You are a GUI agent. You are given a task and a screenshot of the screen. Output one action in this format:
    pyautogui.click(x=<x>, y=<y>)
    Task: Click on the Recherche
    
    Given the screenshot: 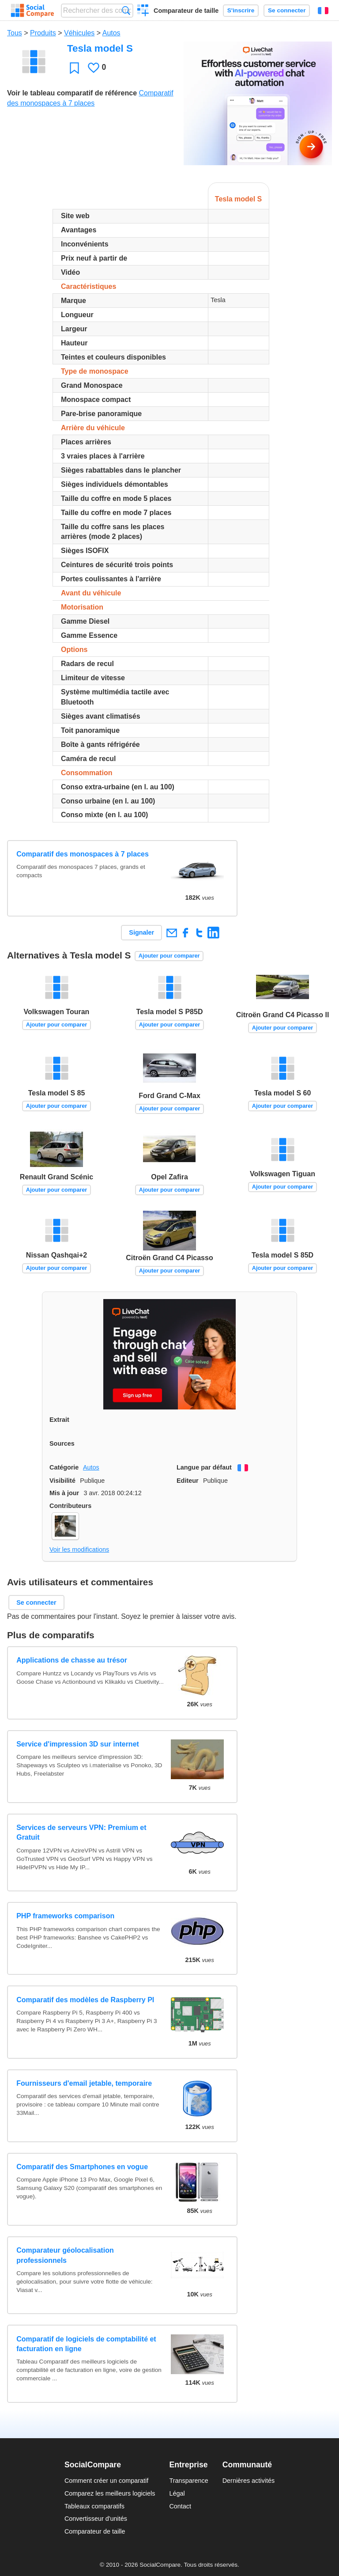 What is the action you would take?
    pyautogui.click(x=126, y=10)
    